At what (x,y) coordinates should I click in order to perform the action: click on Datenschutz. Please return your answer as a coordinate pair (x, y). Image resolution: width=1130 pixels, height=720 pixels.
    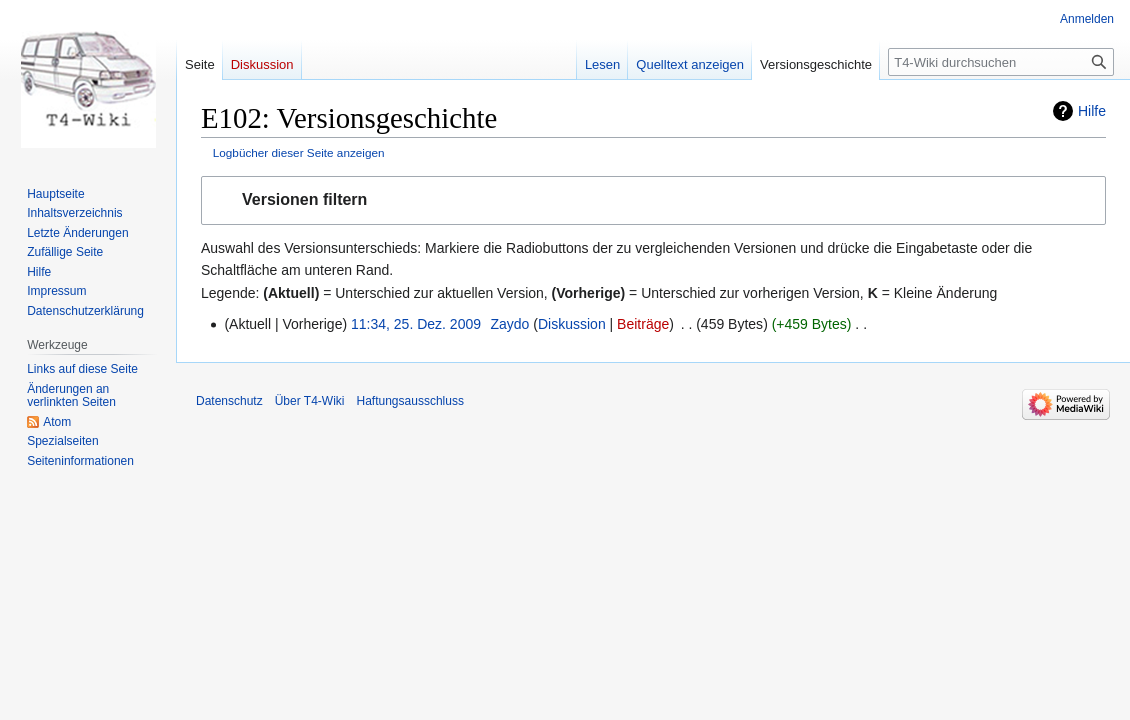
    Looking at the image, I should click on (229, 401).